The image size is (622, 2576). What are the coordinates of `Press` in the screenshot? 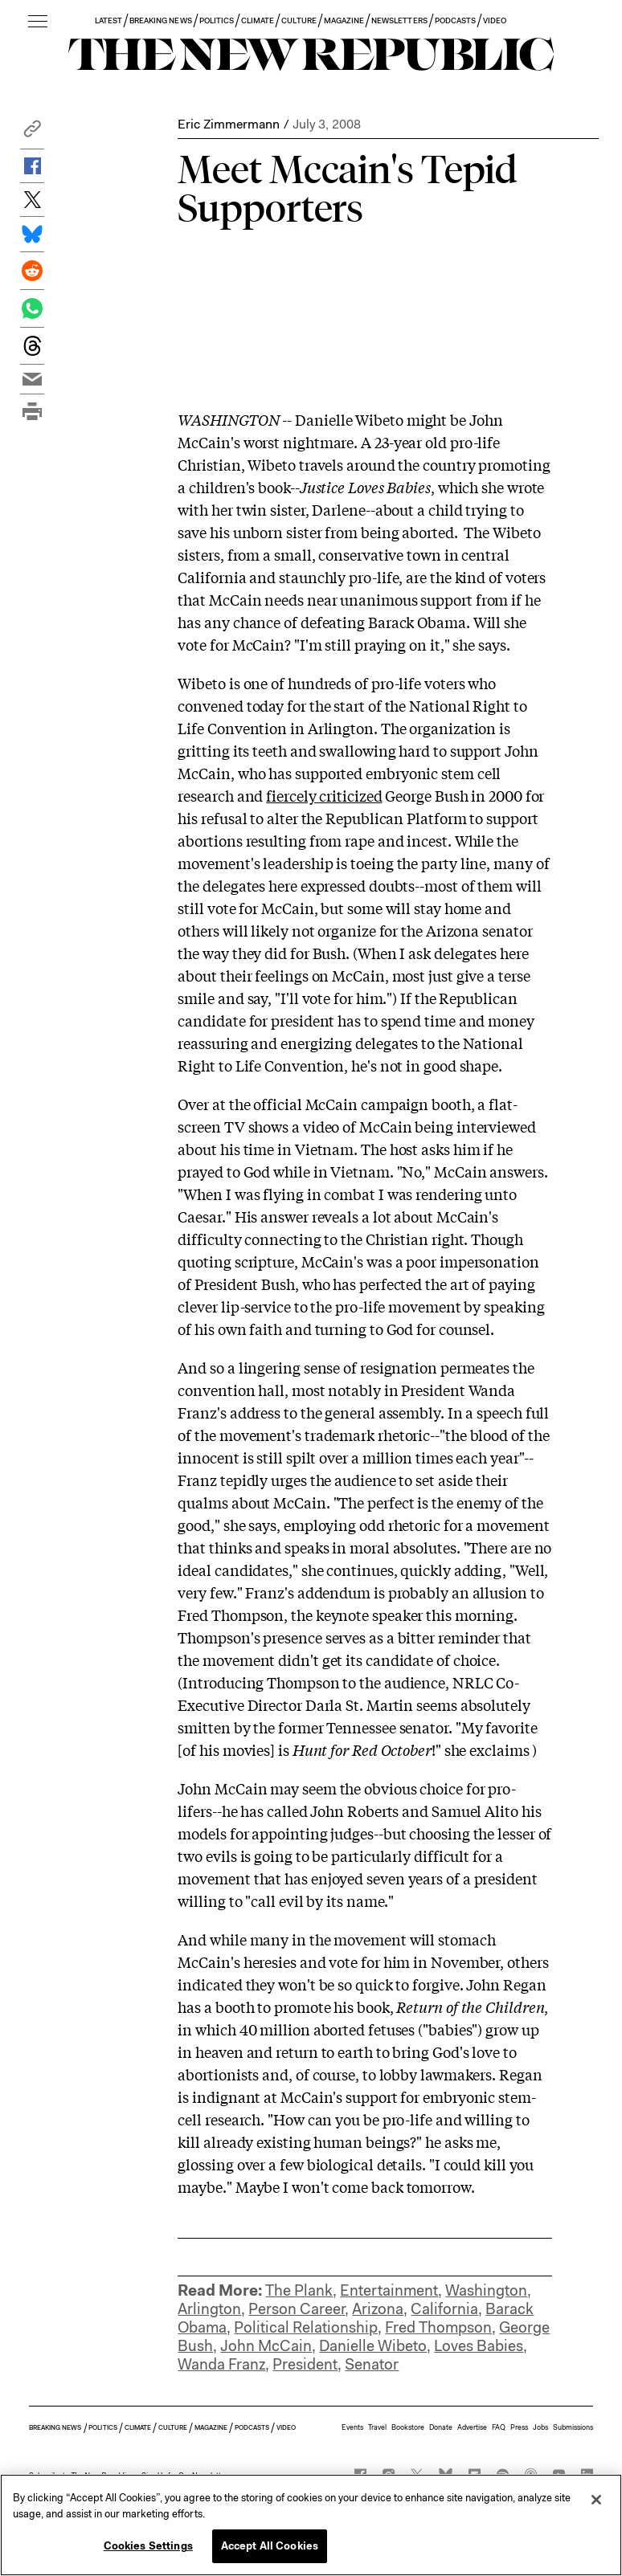 It's located at (519, 2427).